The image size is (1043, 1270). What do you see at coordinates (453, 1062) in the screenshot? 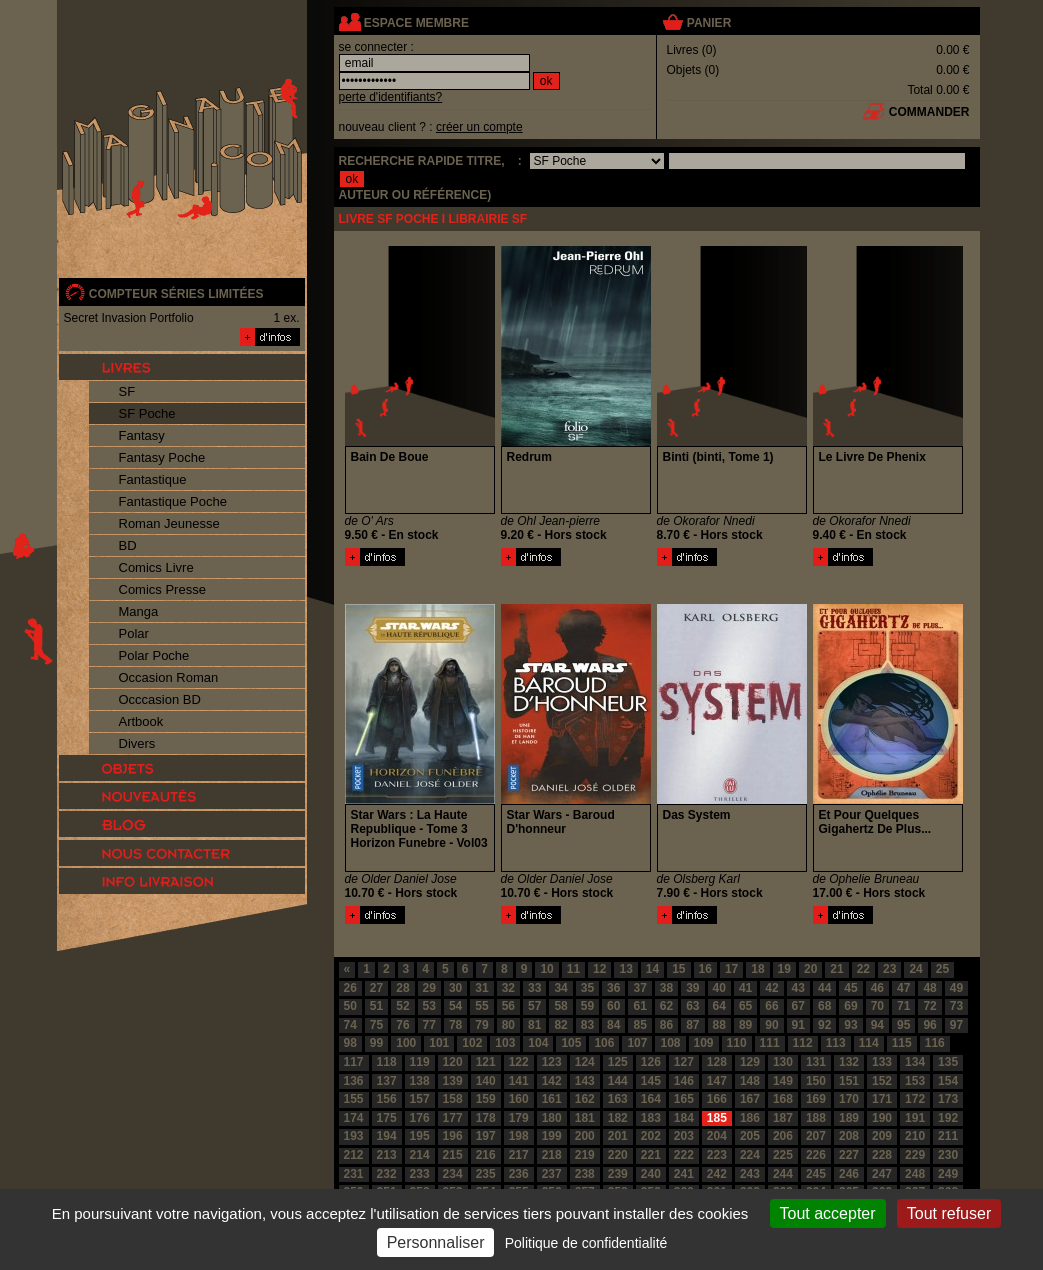
I see `120` at bounding box center [453, 1062].